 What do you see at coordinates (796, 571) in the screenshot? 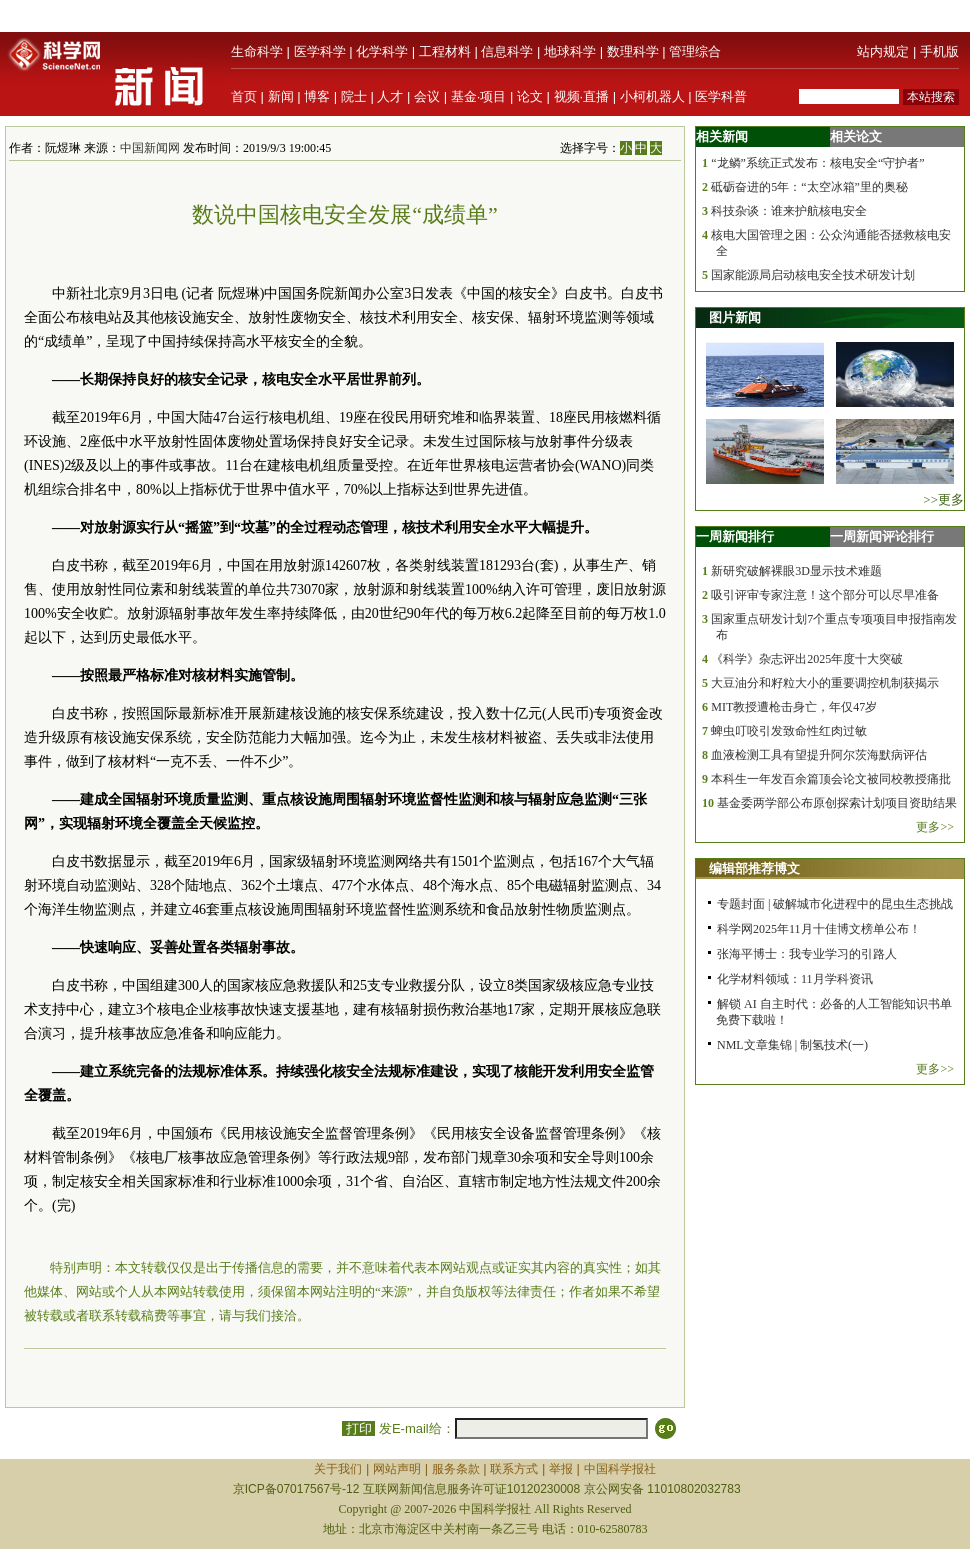
I see `新研究破解裸眼3D显示技术难题` at bounding box center [796, 571].